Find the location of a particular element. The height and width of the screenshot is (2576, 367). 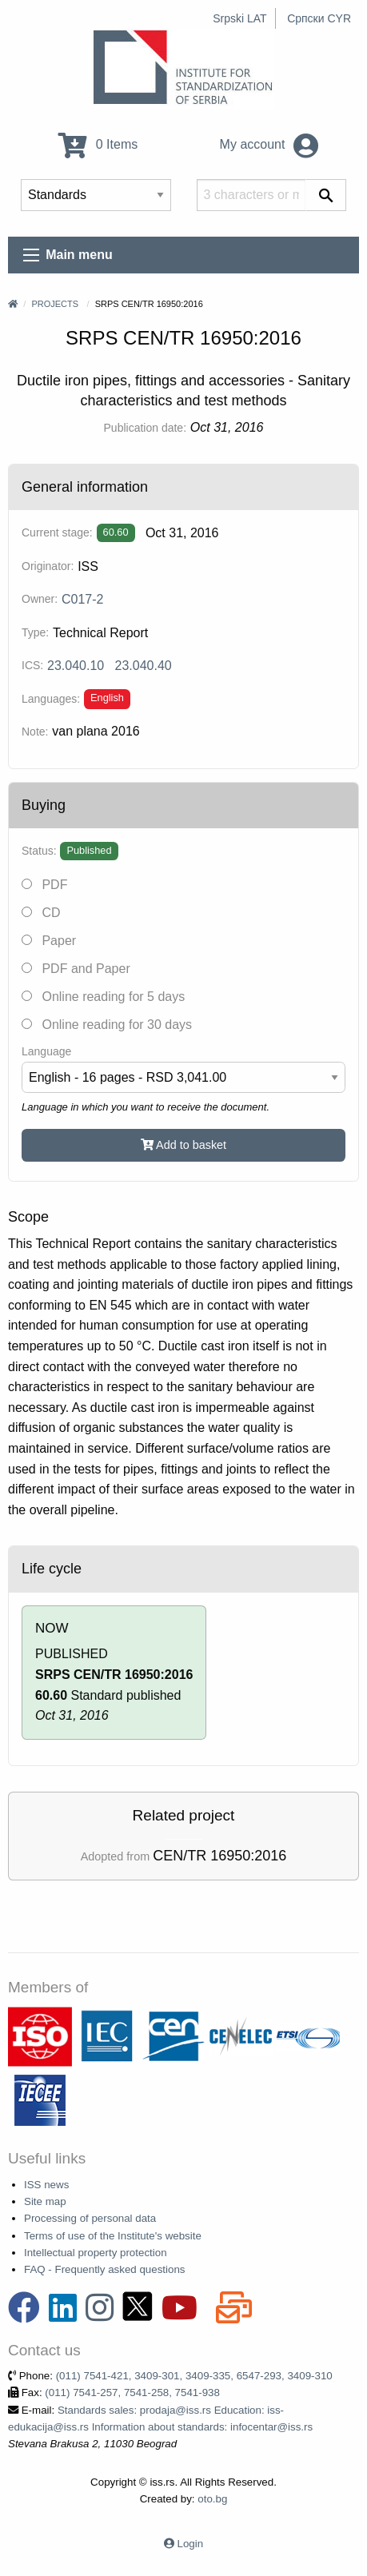

Login is located at coordinates (191, 2544).